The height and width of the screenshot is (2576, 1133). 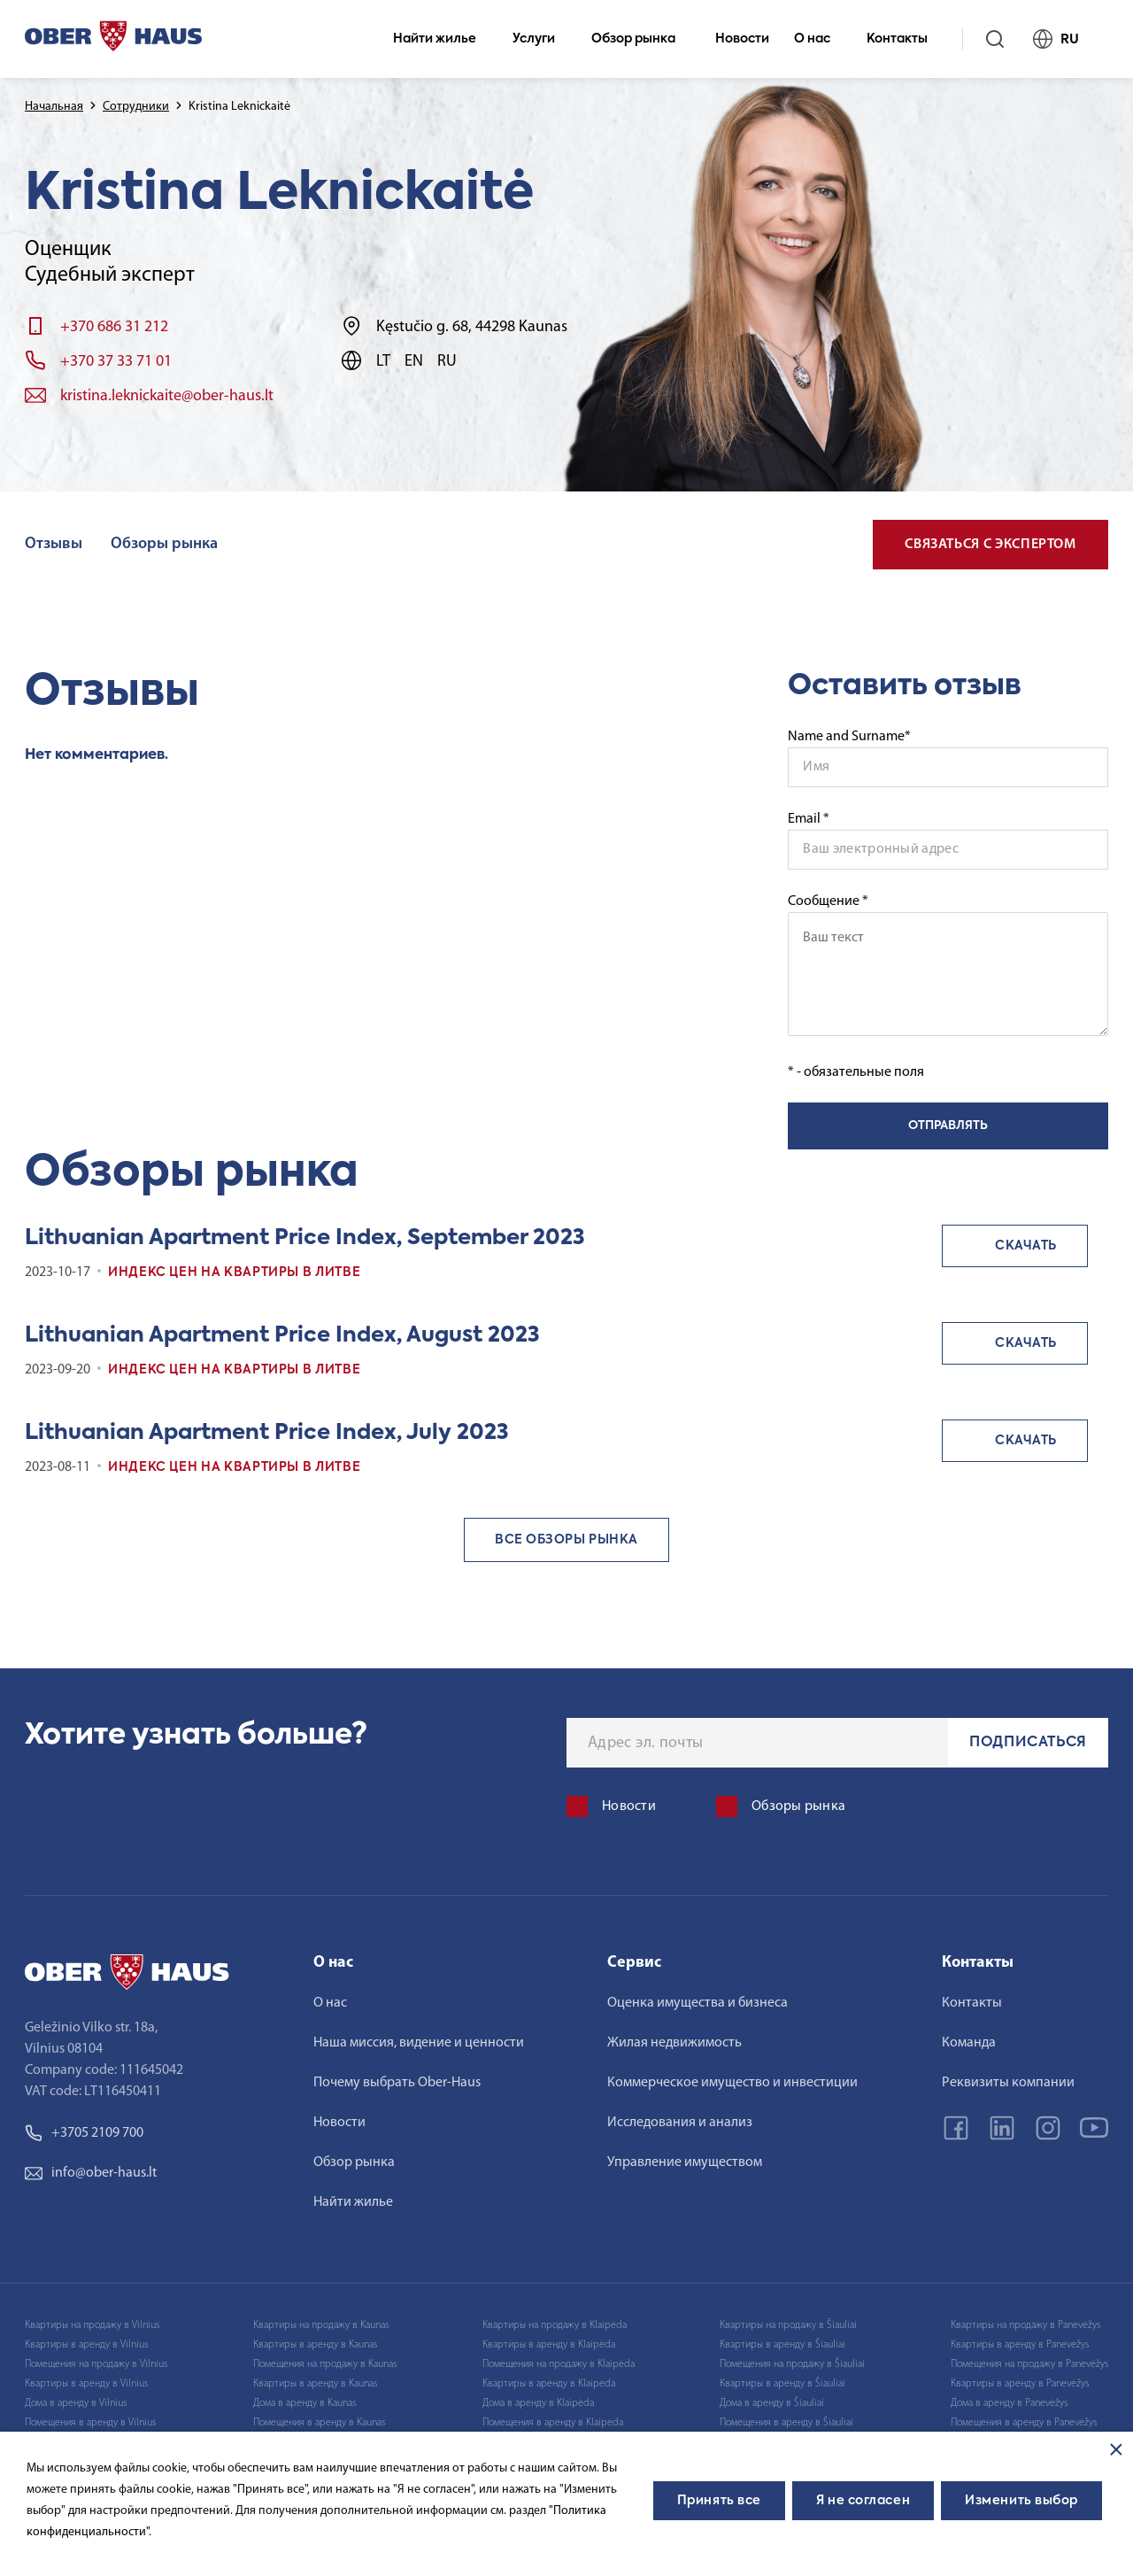 I want to click on Квартиры в аренду в Panevėžys, so click(x=1020, y=2345).